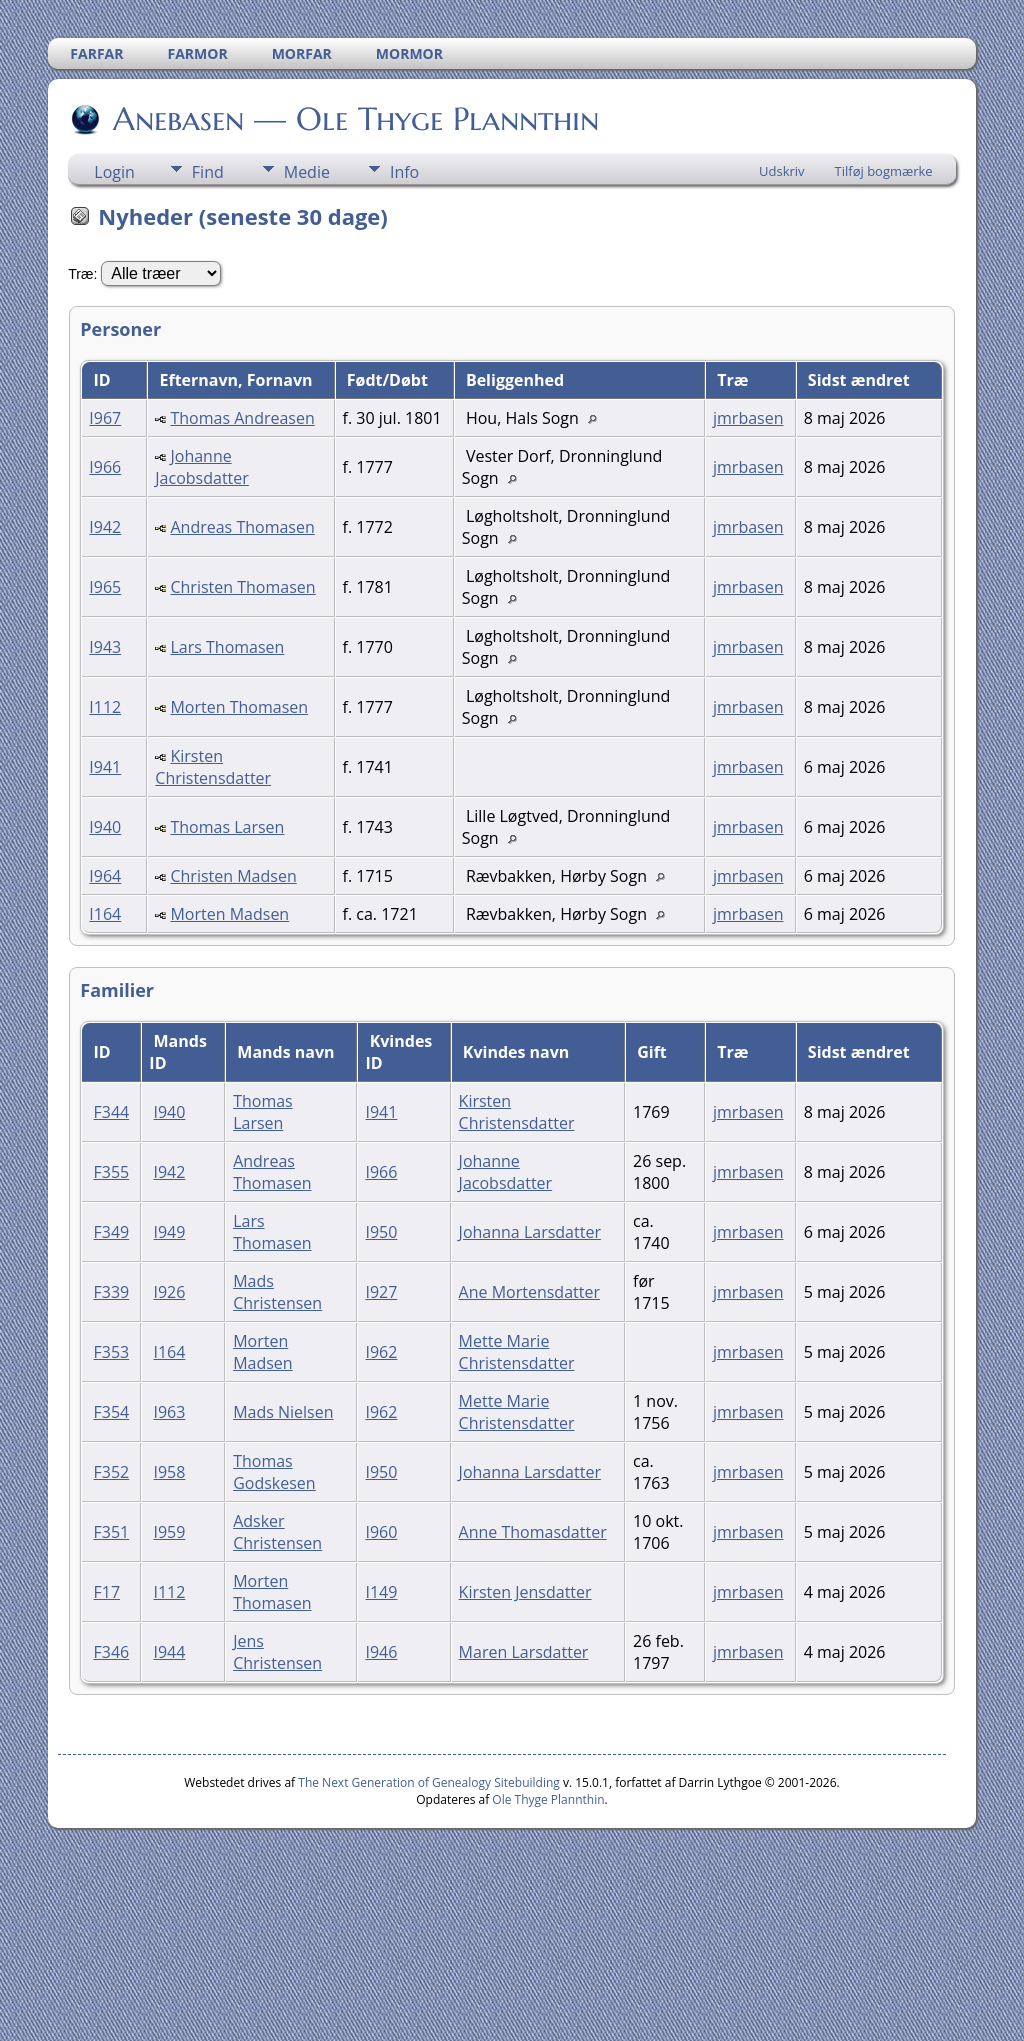  I want to click on Udskriv, so click(782, 171).